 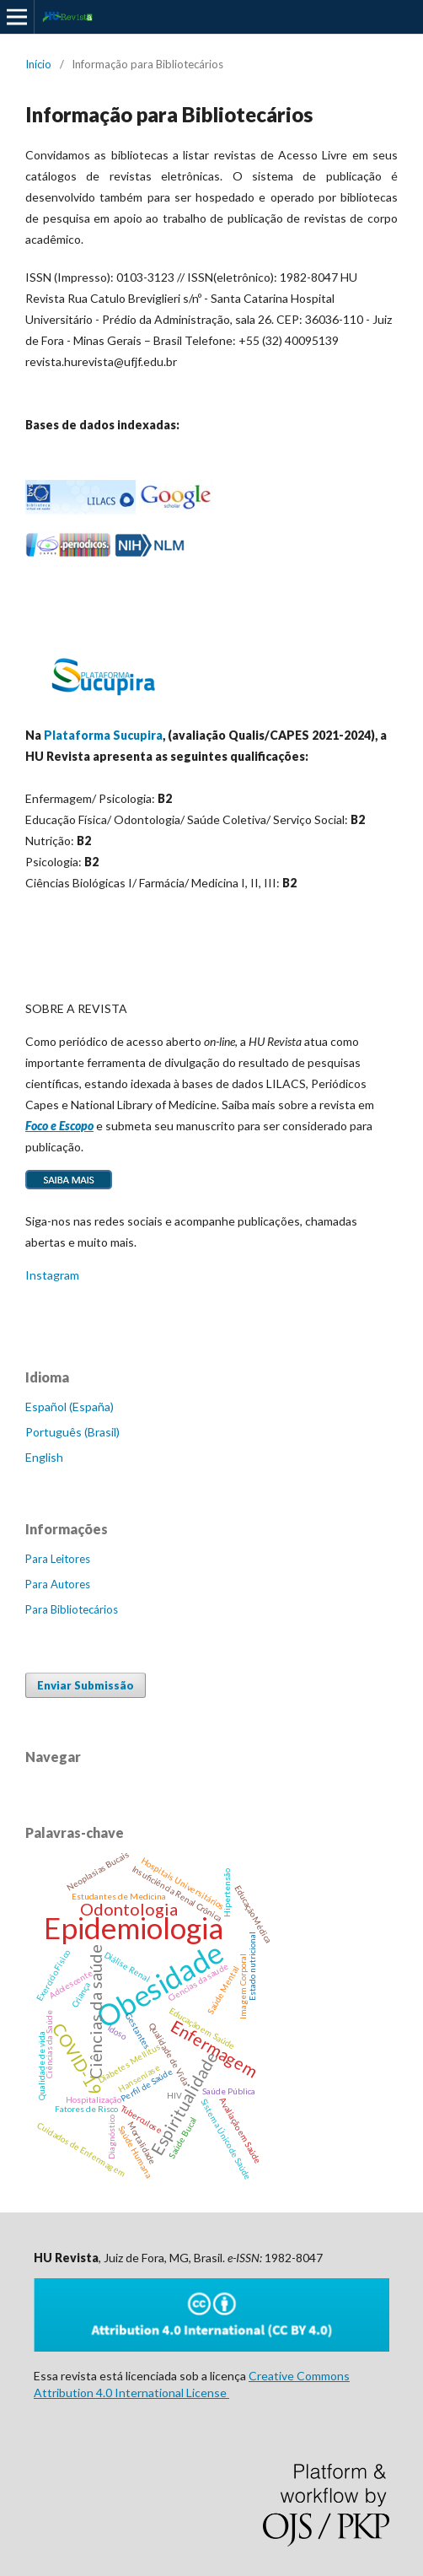 What do you see at coordinates (44, 1457) in the screenshot?
I see `English` at bounding box center [44, 1457].